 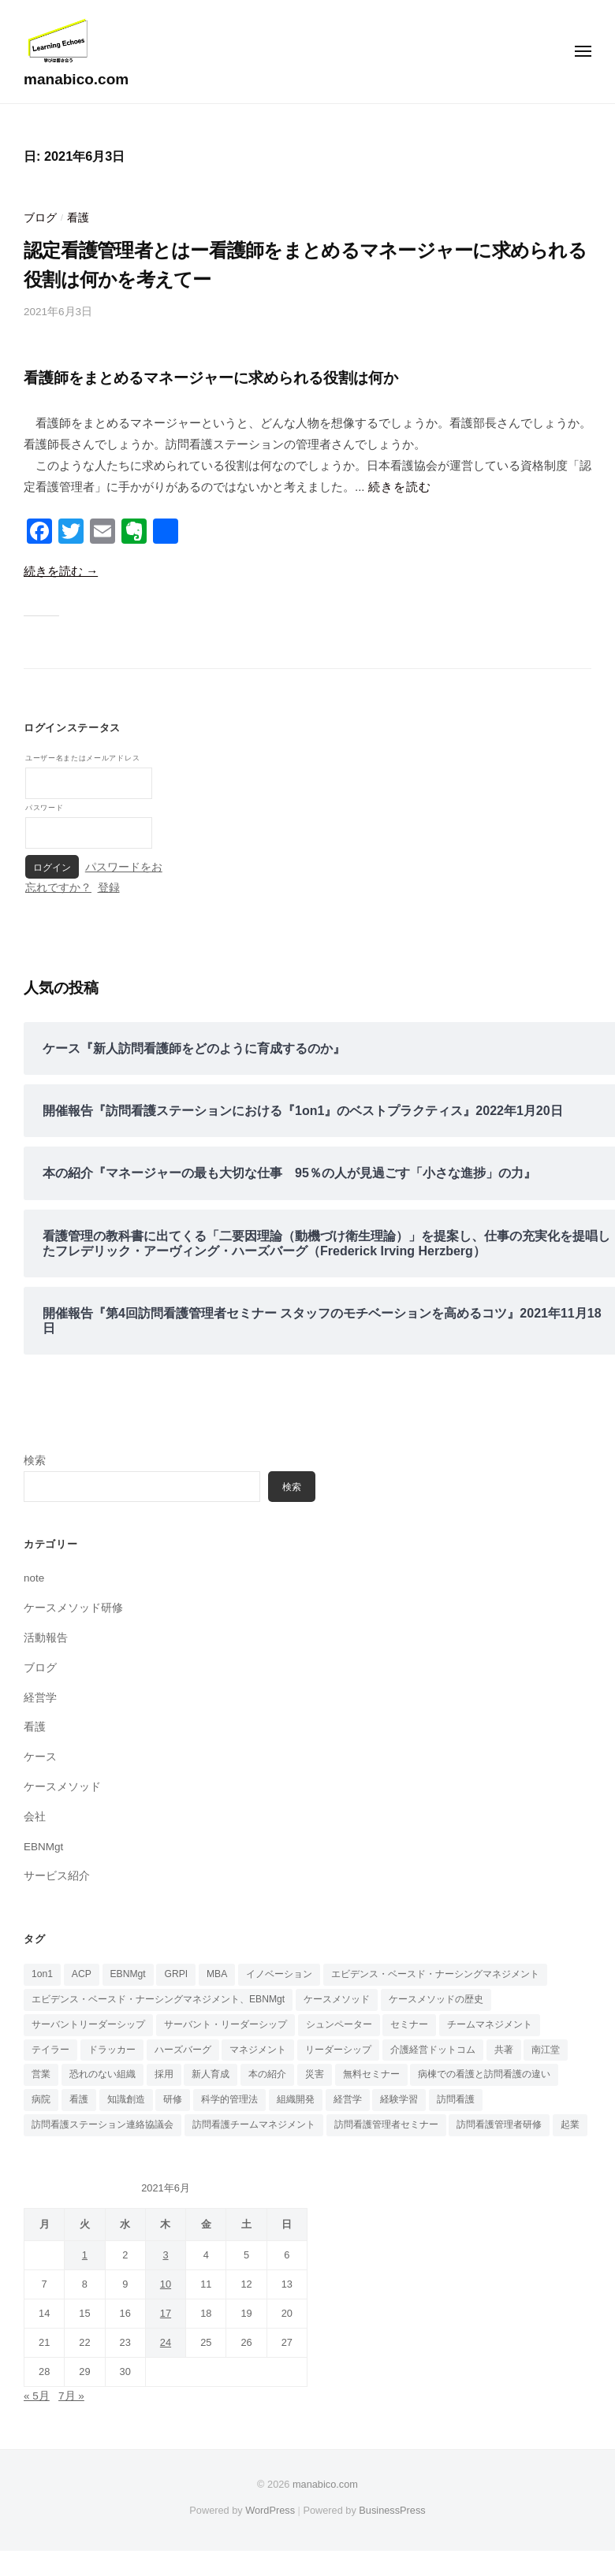 I want to click on GRPI [GRPI (3個の項目)], so click(x=176, y=1973).